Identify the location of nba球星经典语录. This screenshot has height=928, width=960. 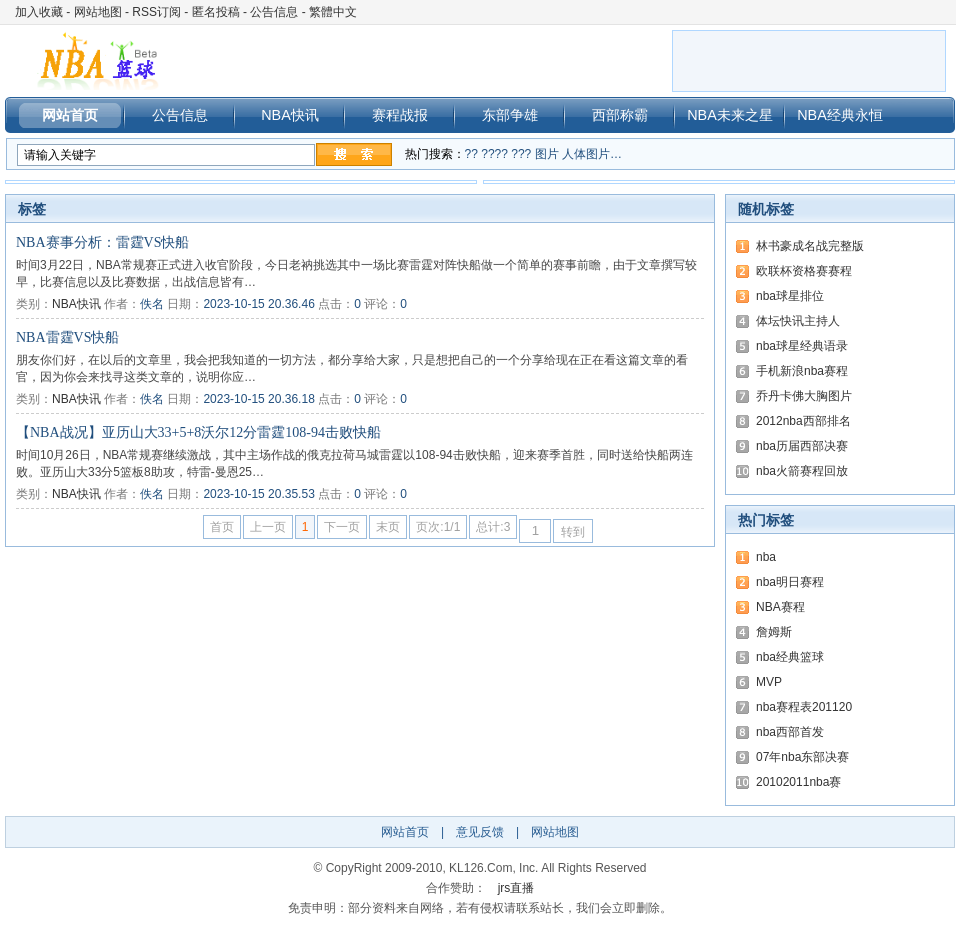
(802, 346).